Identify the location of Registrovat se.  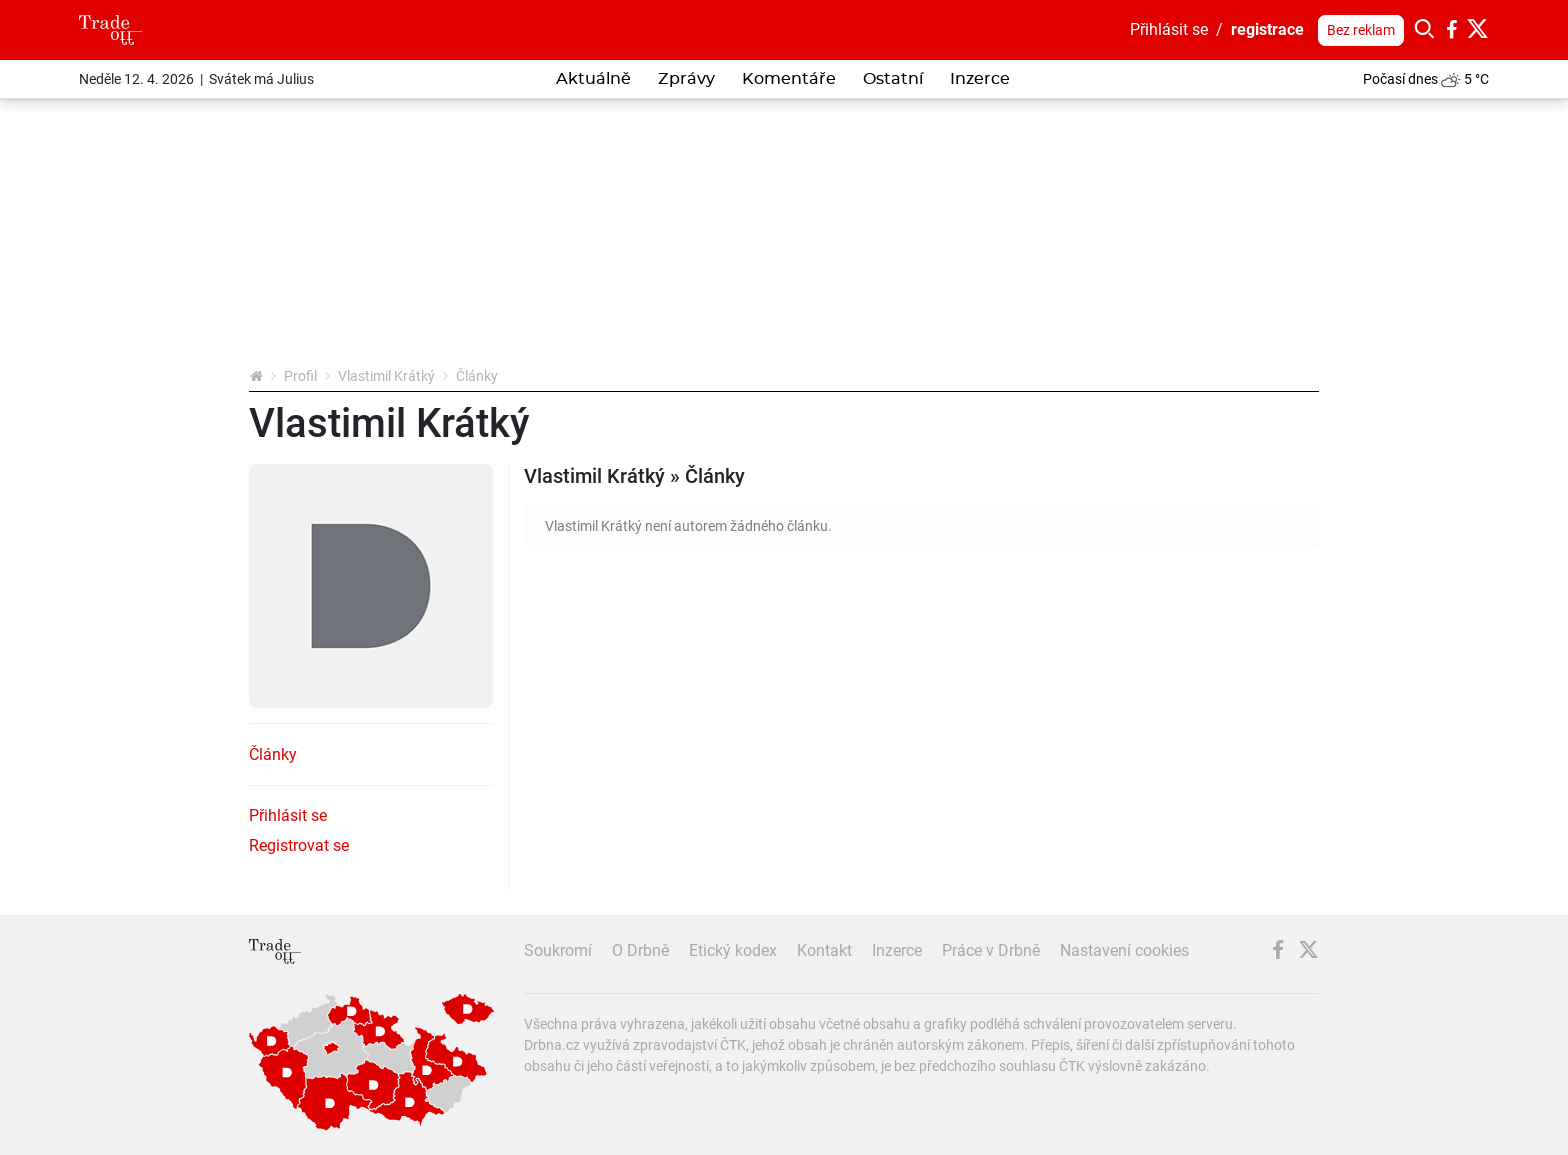
(299, 845).